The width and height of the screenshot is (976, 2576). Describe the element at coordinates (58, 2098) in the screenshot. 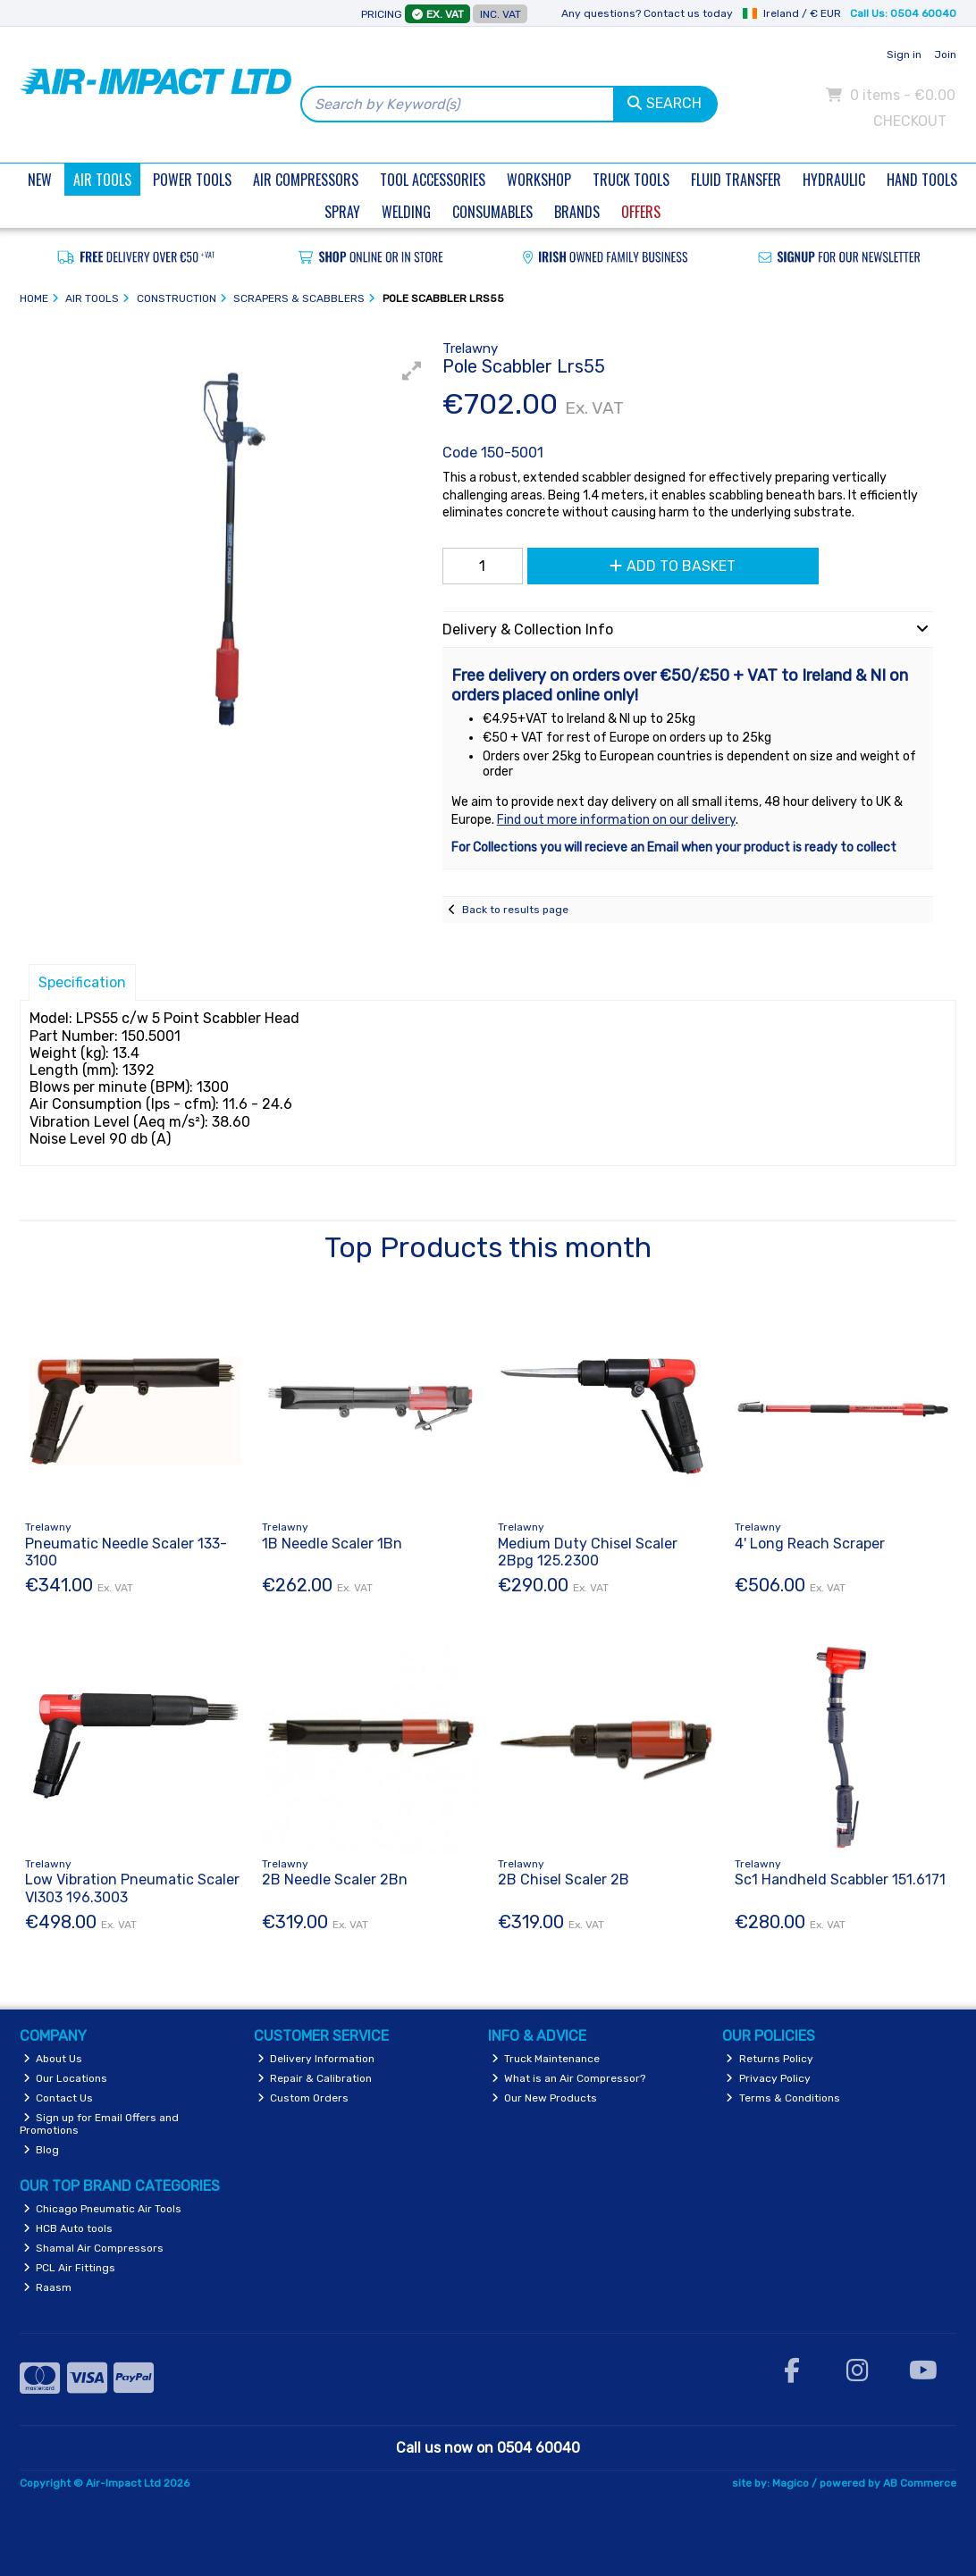

I see `Contact Us` at that location.